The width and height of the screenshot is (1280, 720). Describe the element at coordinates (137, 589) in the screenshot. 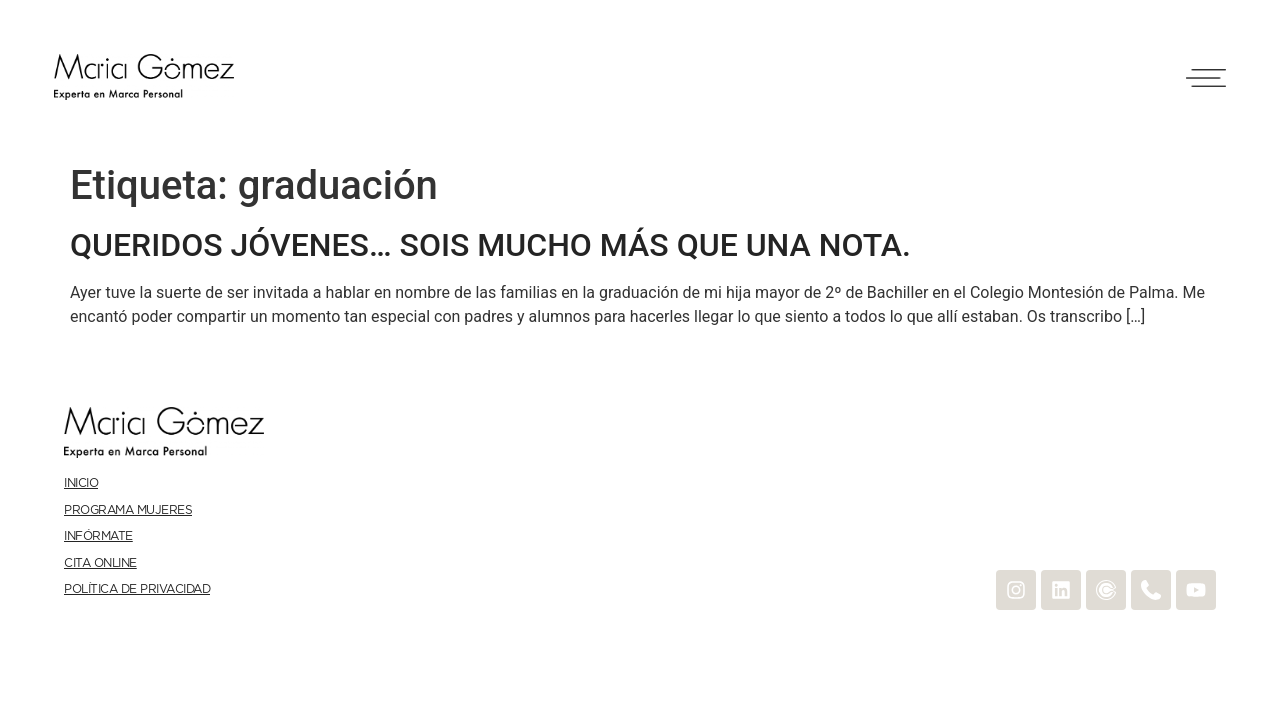

I see `Política de Privacidad` at that location.